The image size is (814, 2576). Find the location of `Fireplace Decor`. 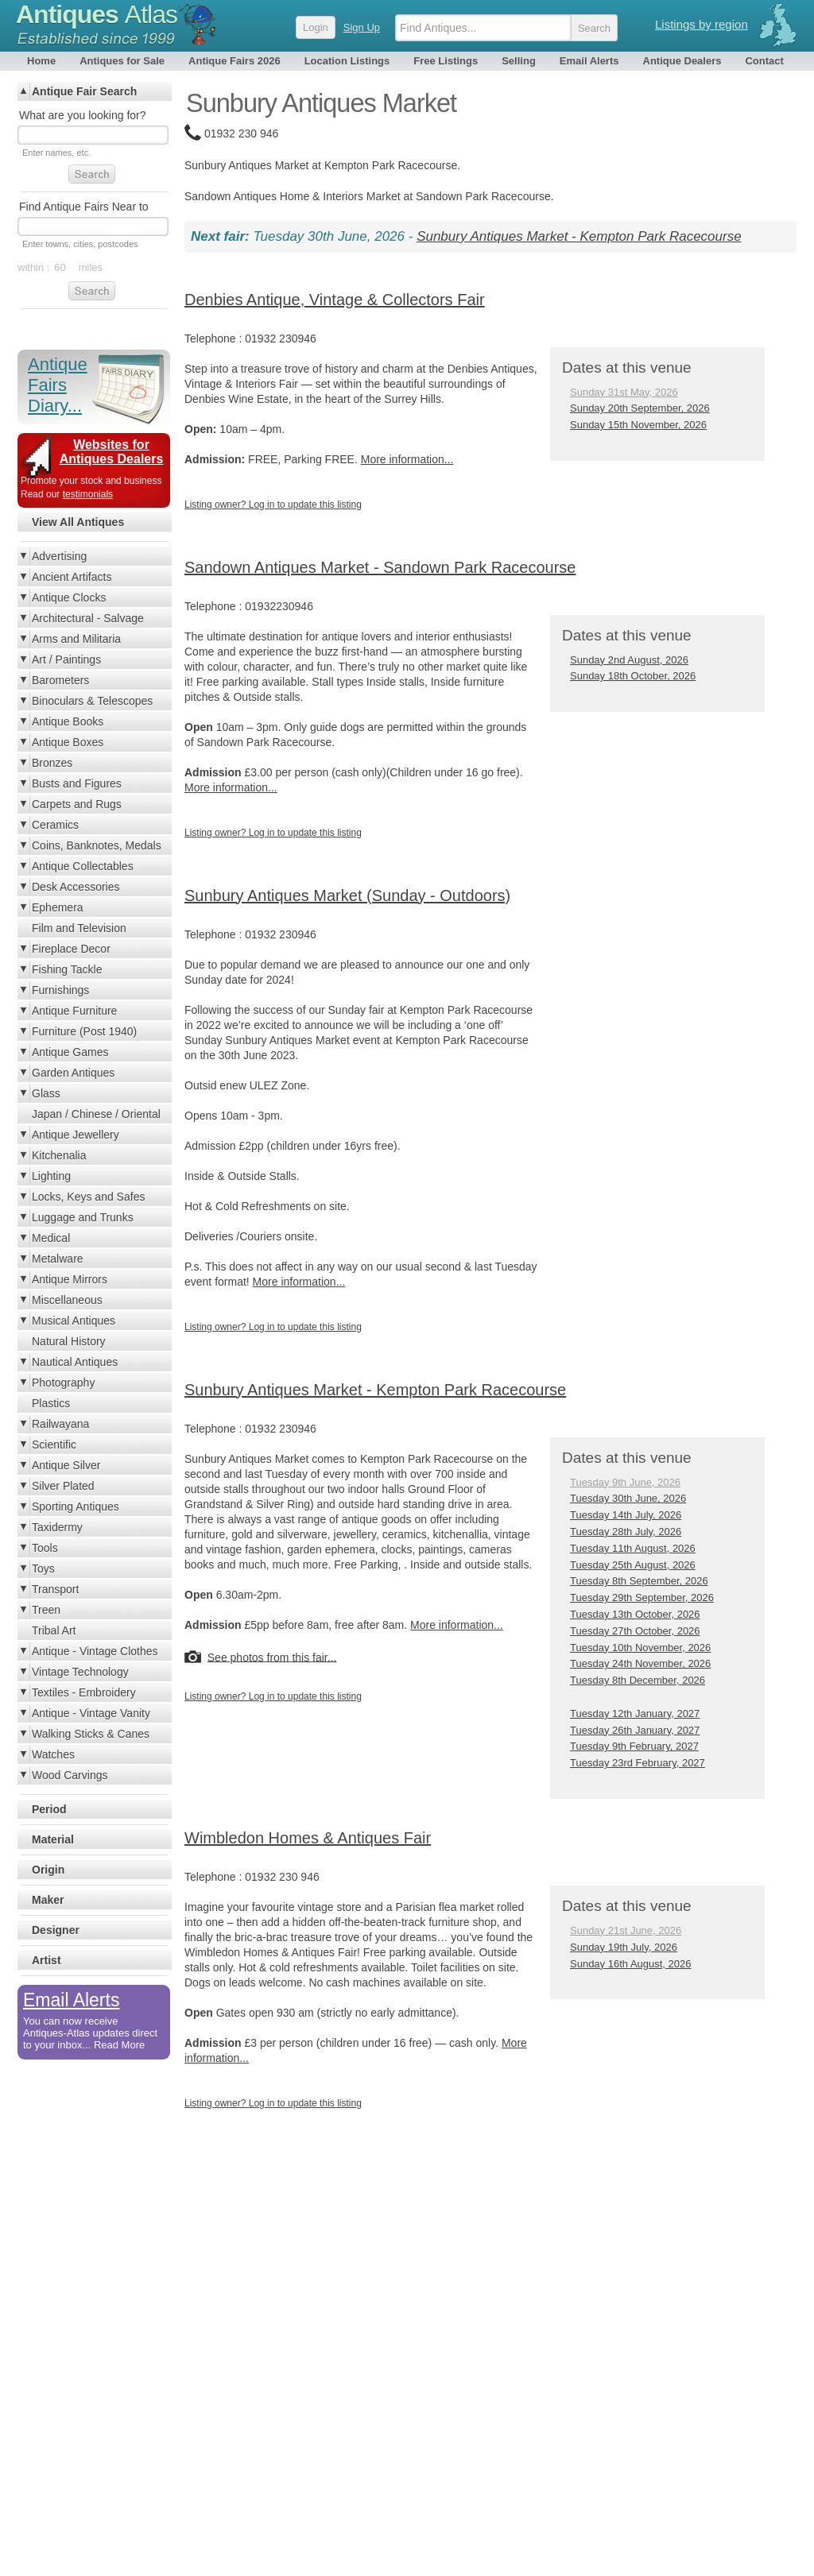

Fireplace Decor is located at coordinates (71, 948).